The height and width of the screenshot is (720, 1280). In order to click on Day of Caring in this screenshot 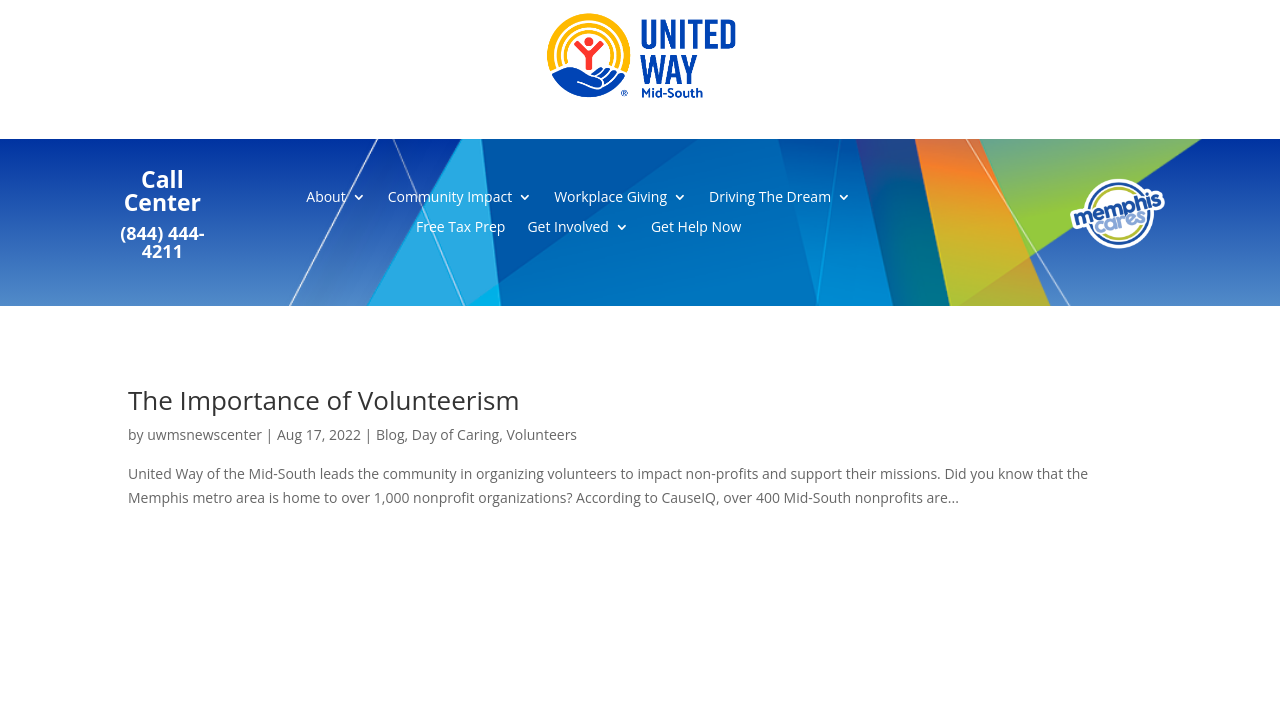, I will do `click(455, 434)`.